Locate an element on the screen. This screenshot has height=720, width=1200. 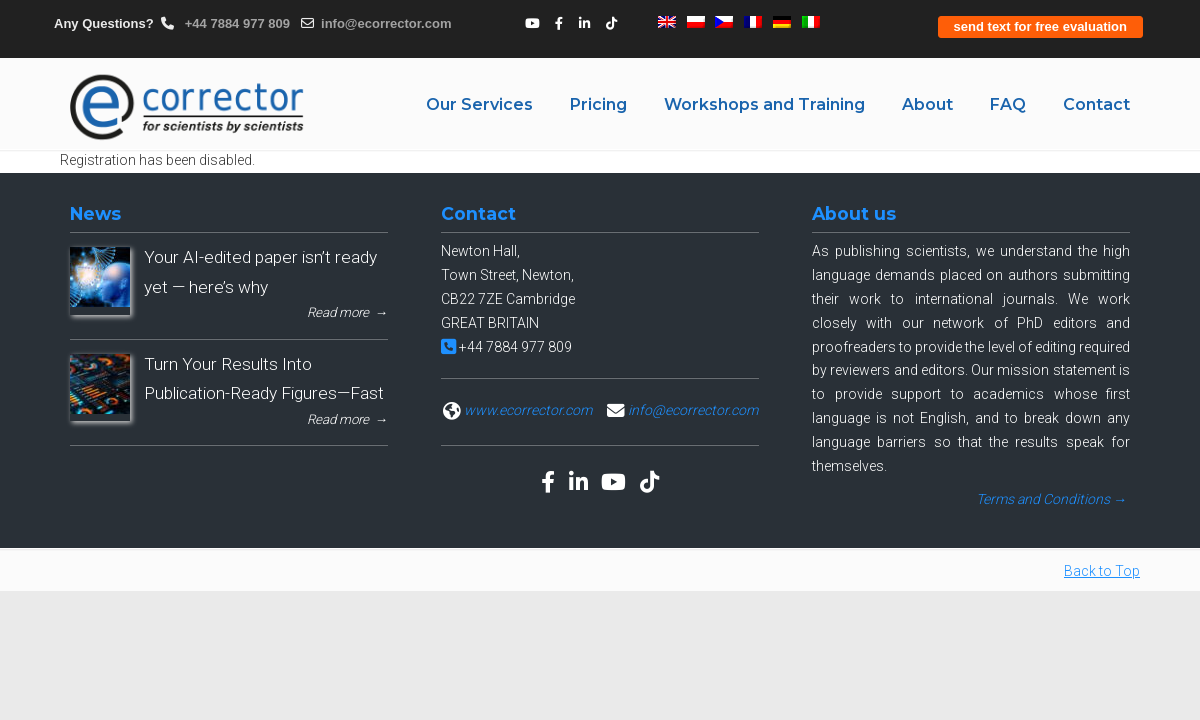
info@ecorrector.com is located at coordinates (386, 23).